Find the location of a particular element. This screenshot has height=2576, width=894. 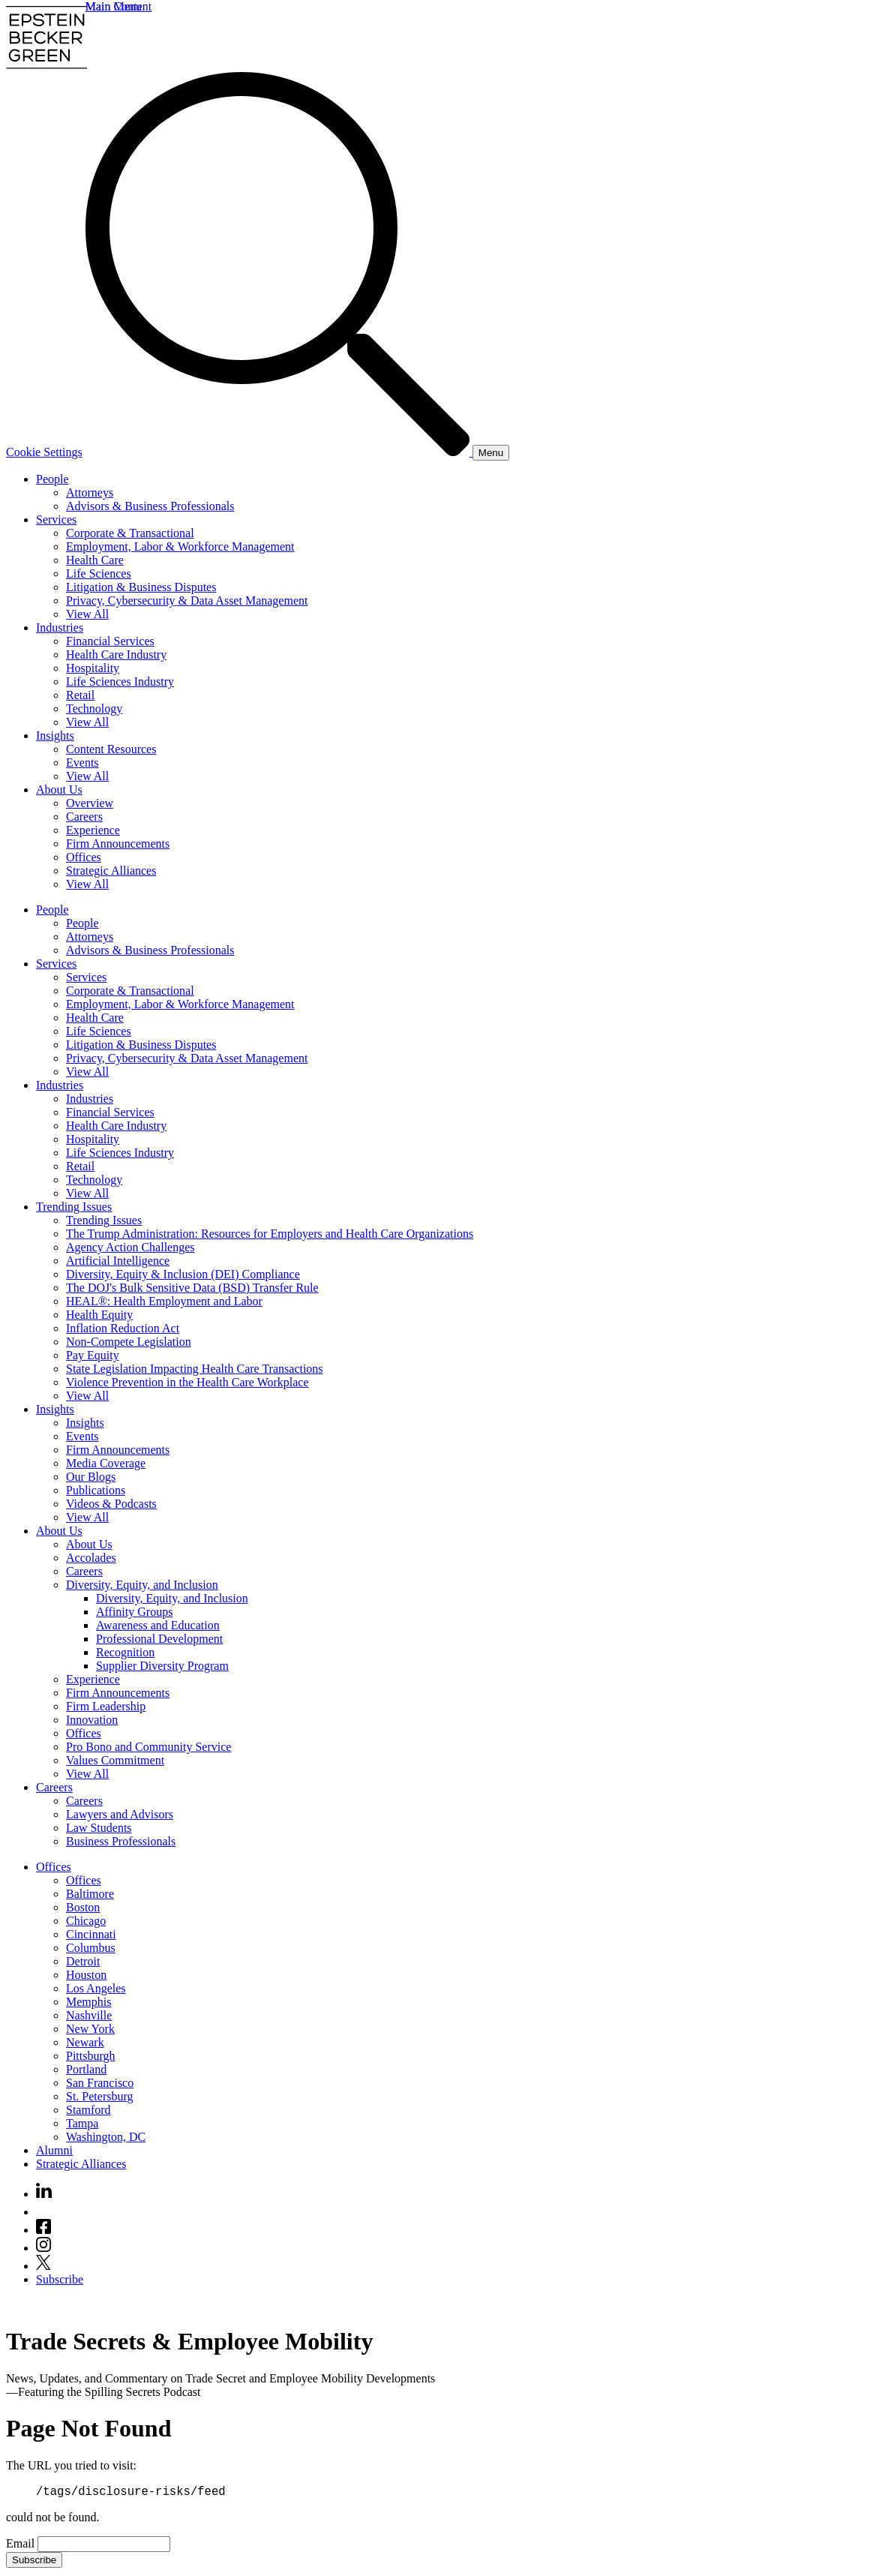

The Trump Administration: Resources for Employers and Health Care Organizations is located at coordinates (269, 1233).